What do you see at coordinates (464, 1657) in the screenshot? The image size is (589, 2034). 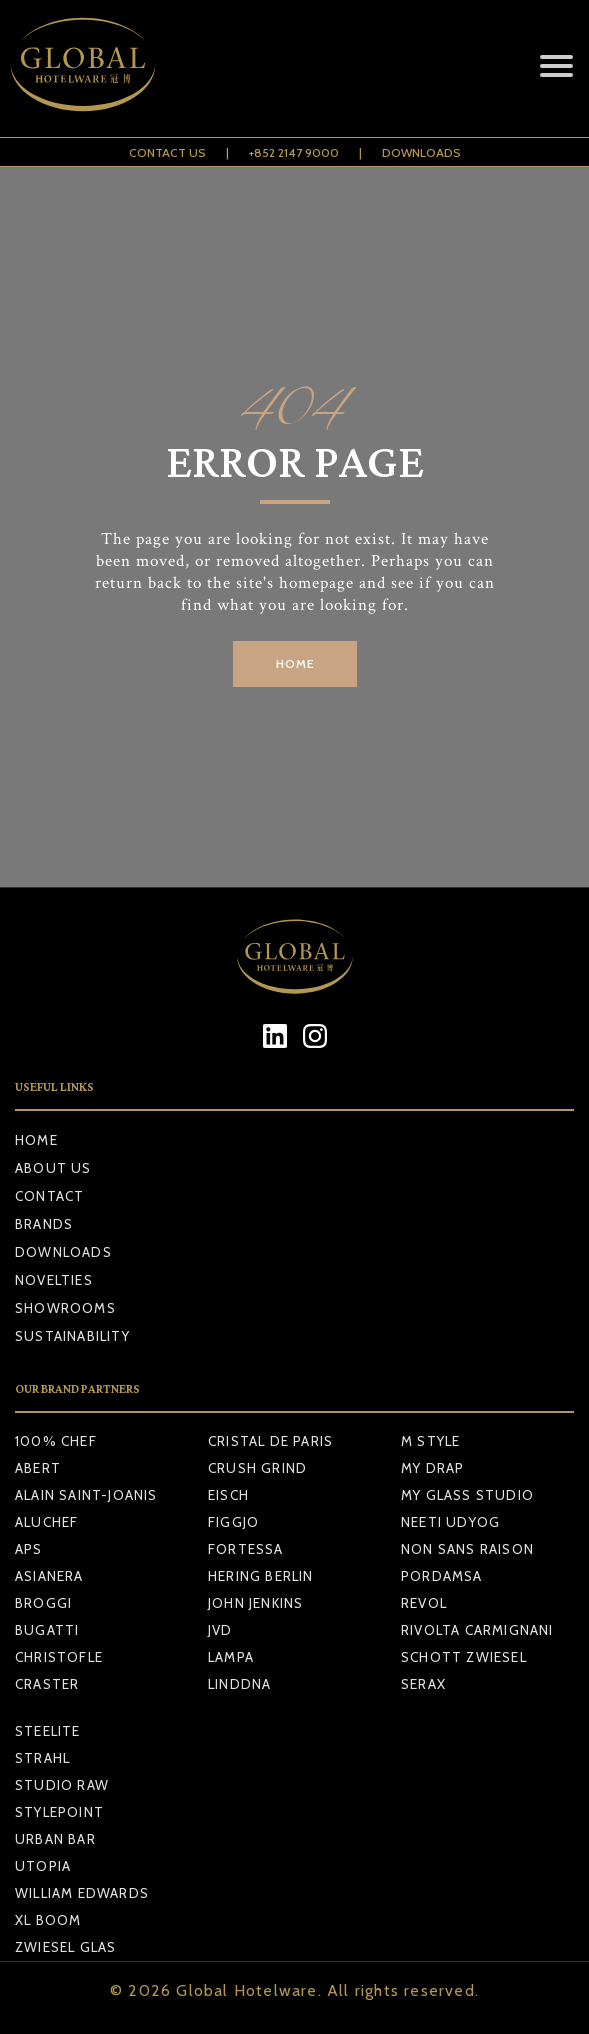 I see `SCHOTT ZWIESEL` at bounding box center [464, 1657].